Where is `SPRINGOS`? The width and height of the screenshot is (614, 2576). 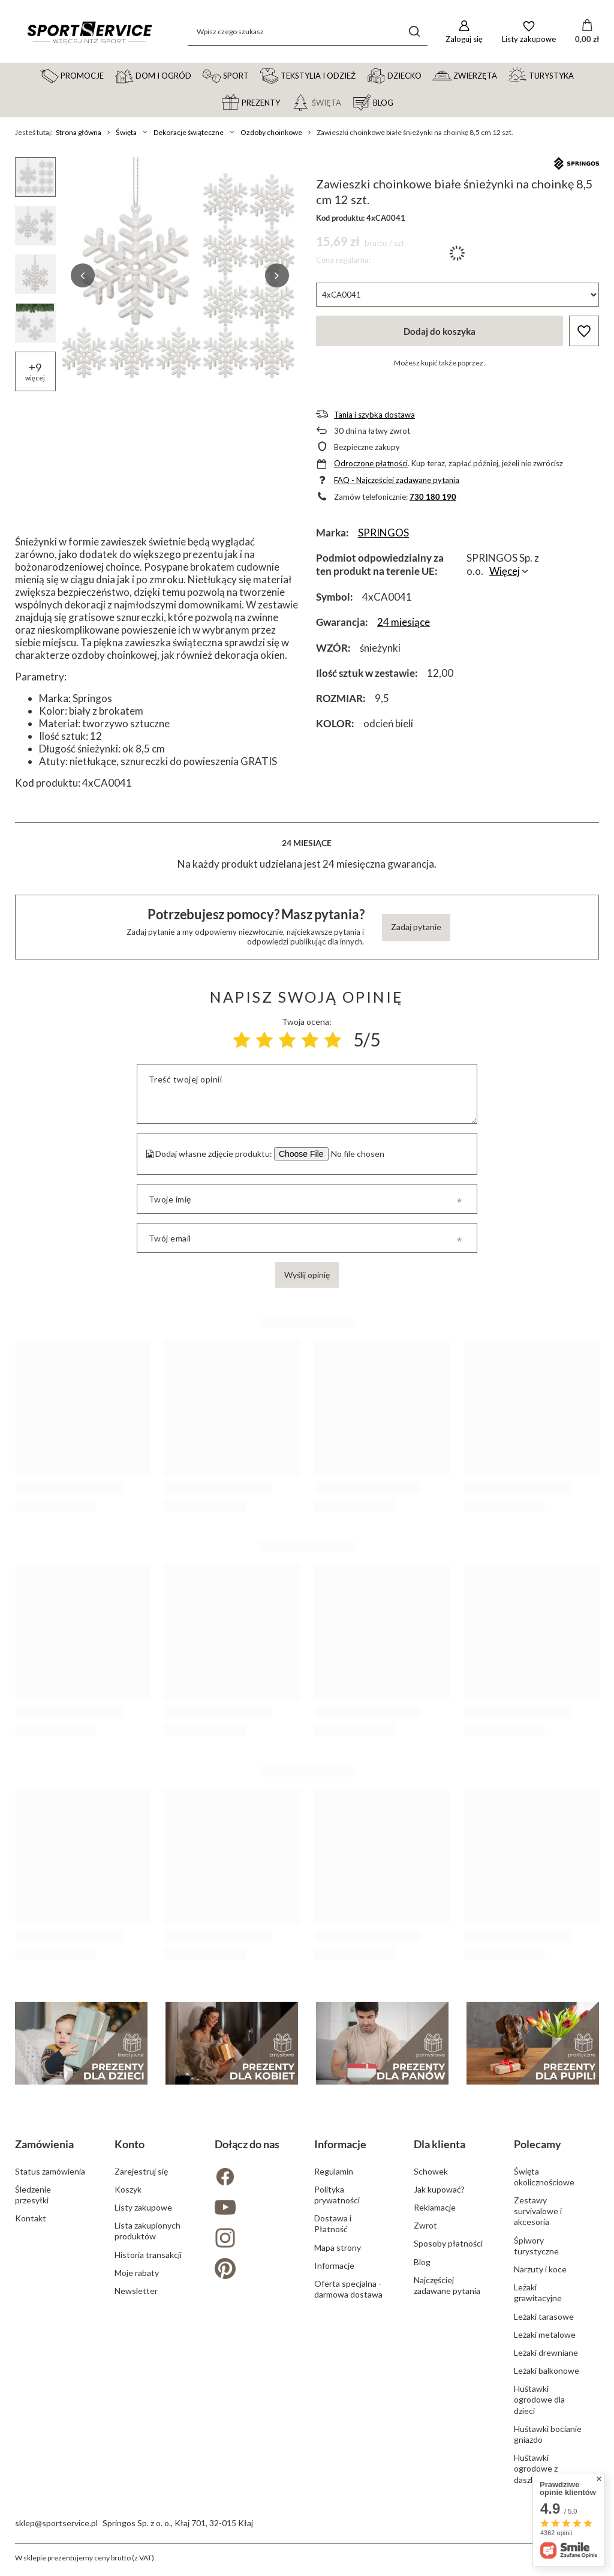 SPRINGOS is located at coordinates (383, 532).